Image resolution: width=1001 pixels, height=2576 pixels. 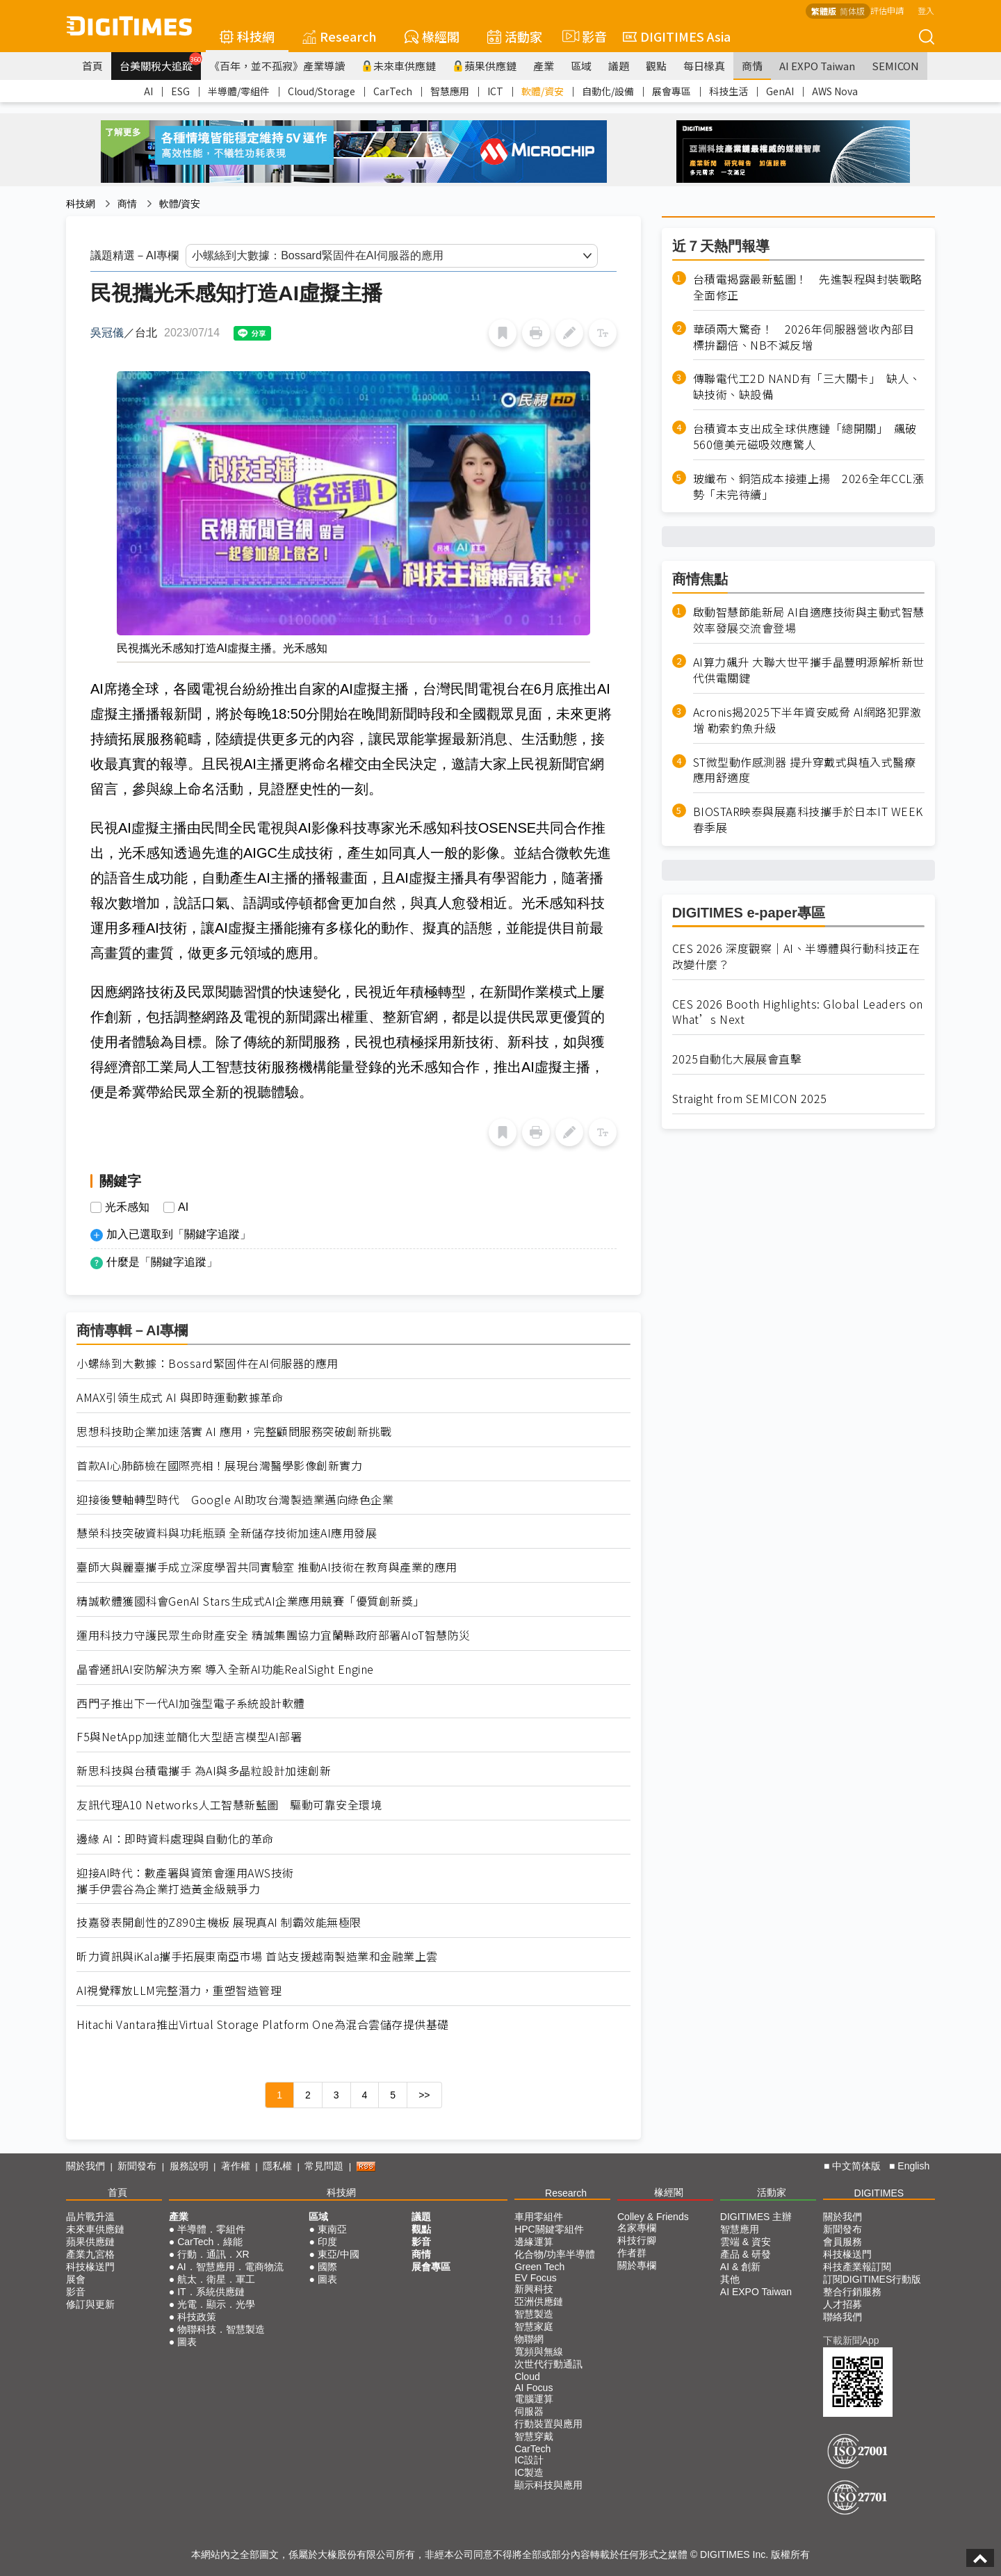 I want to click on 台美關稅大追蹤, so click(x=160, y=62).